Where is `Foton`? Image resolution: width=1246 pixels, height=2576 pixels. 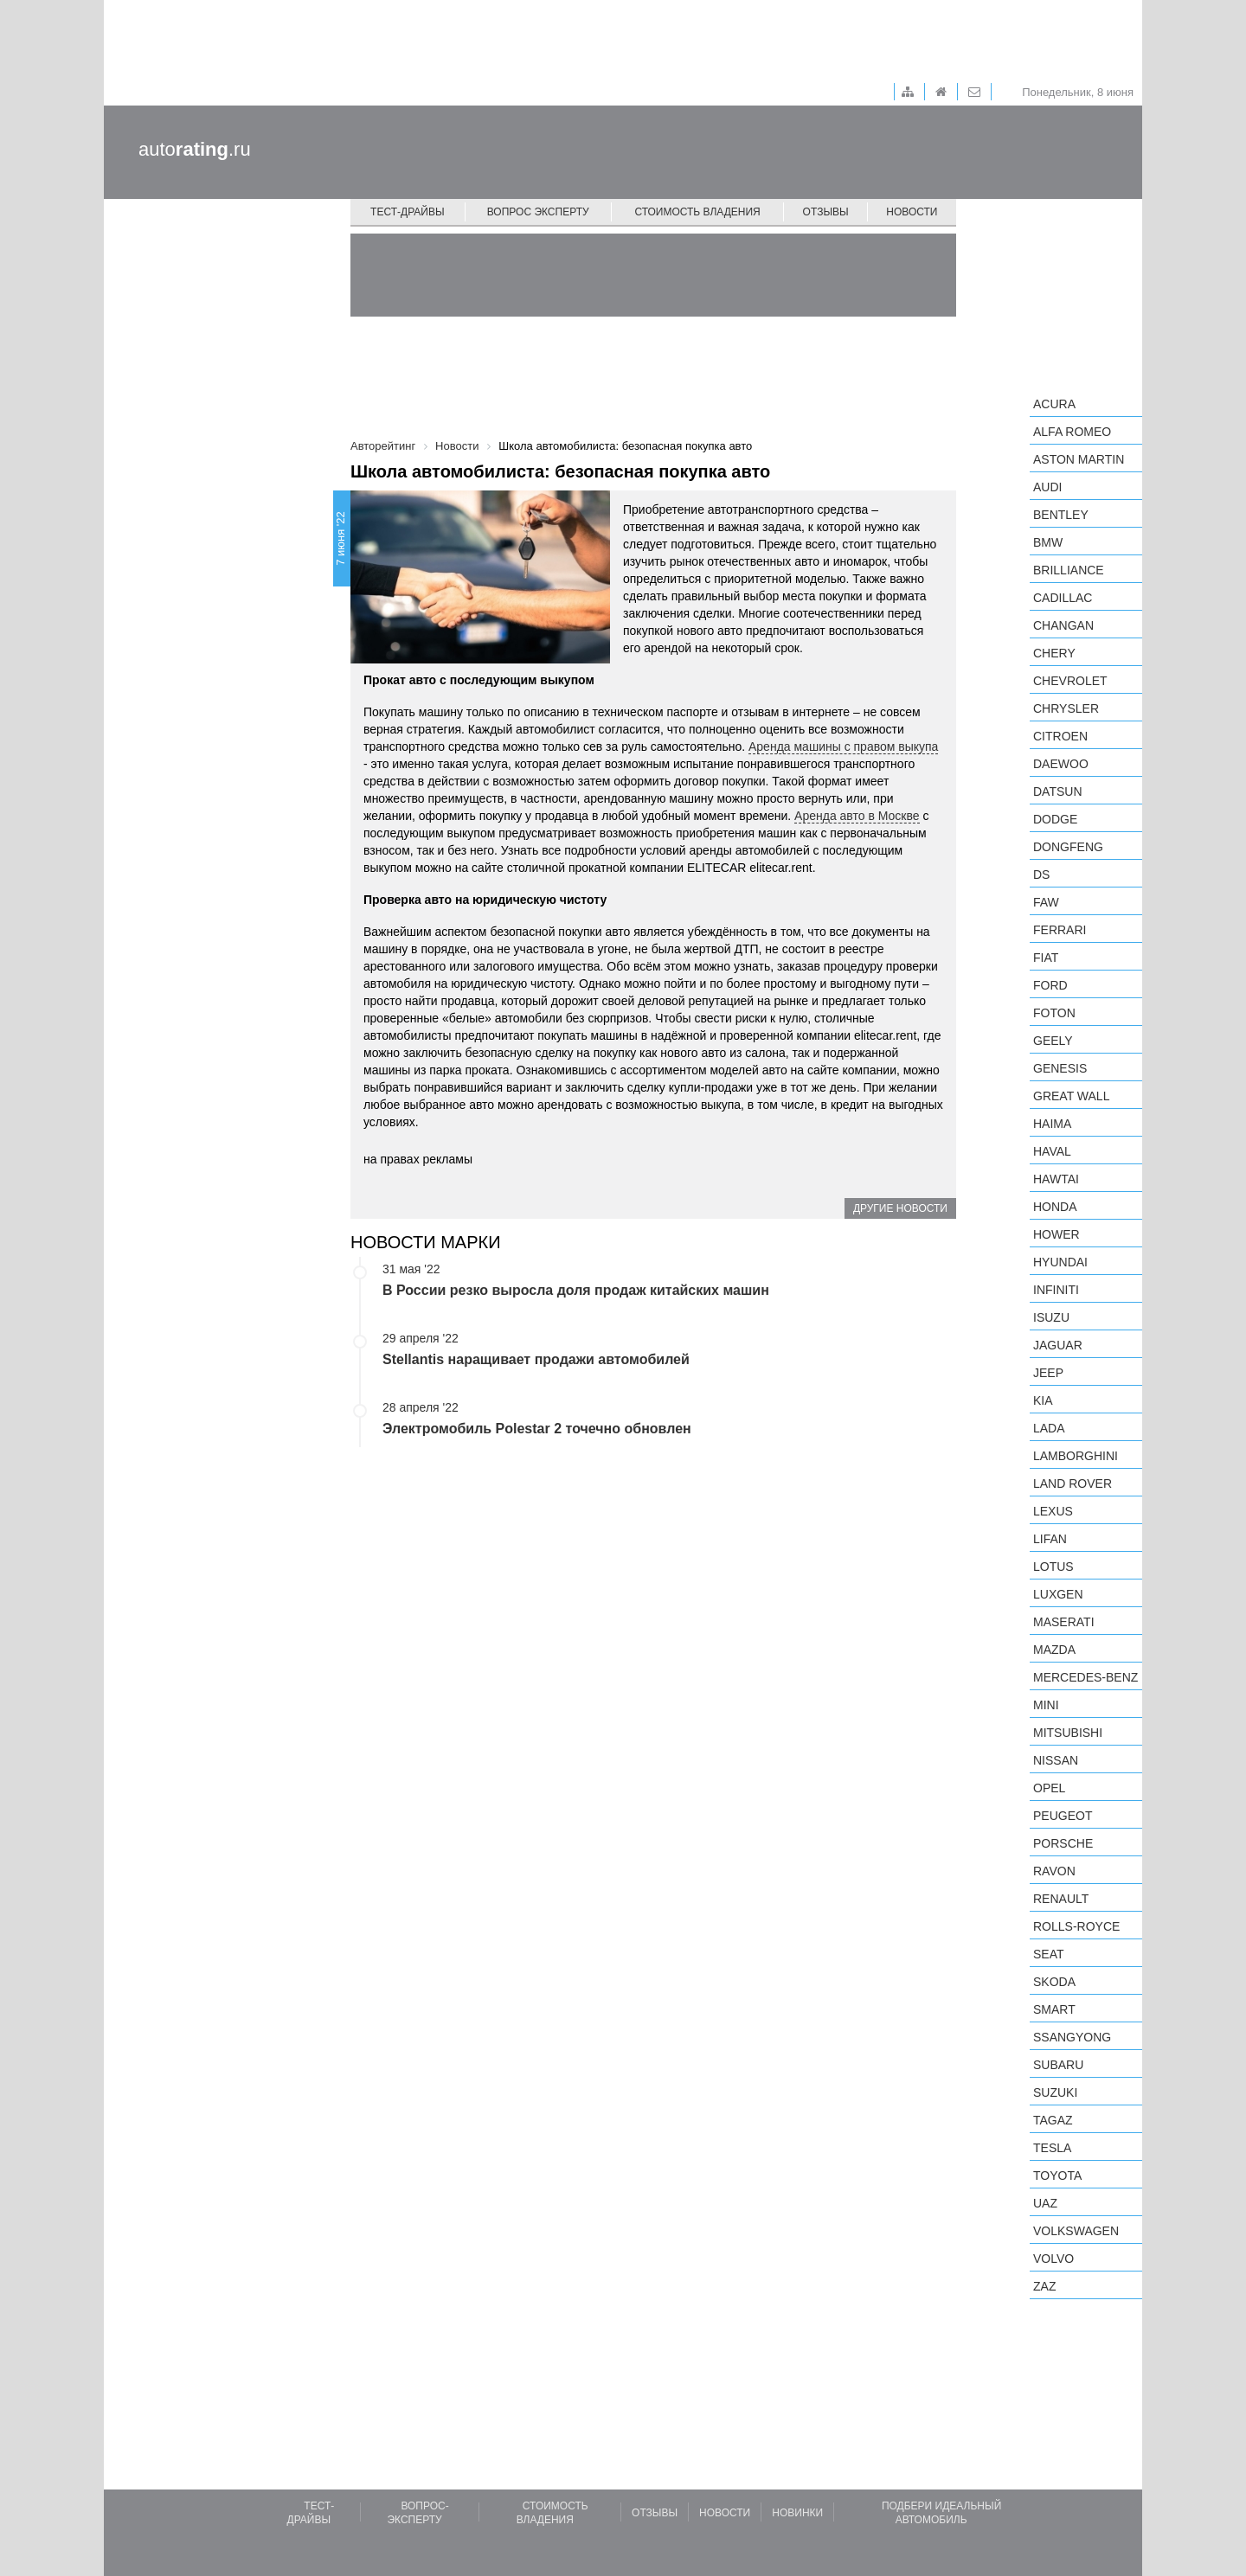
Foton is located at coordinates (1054, 1013).